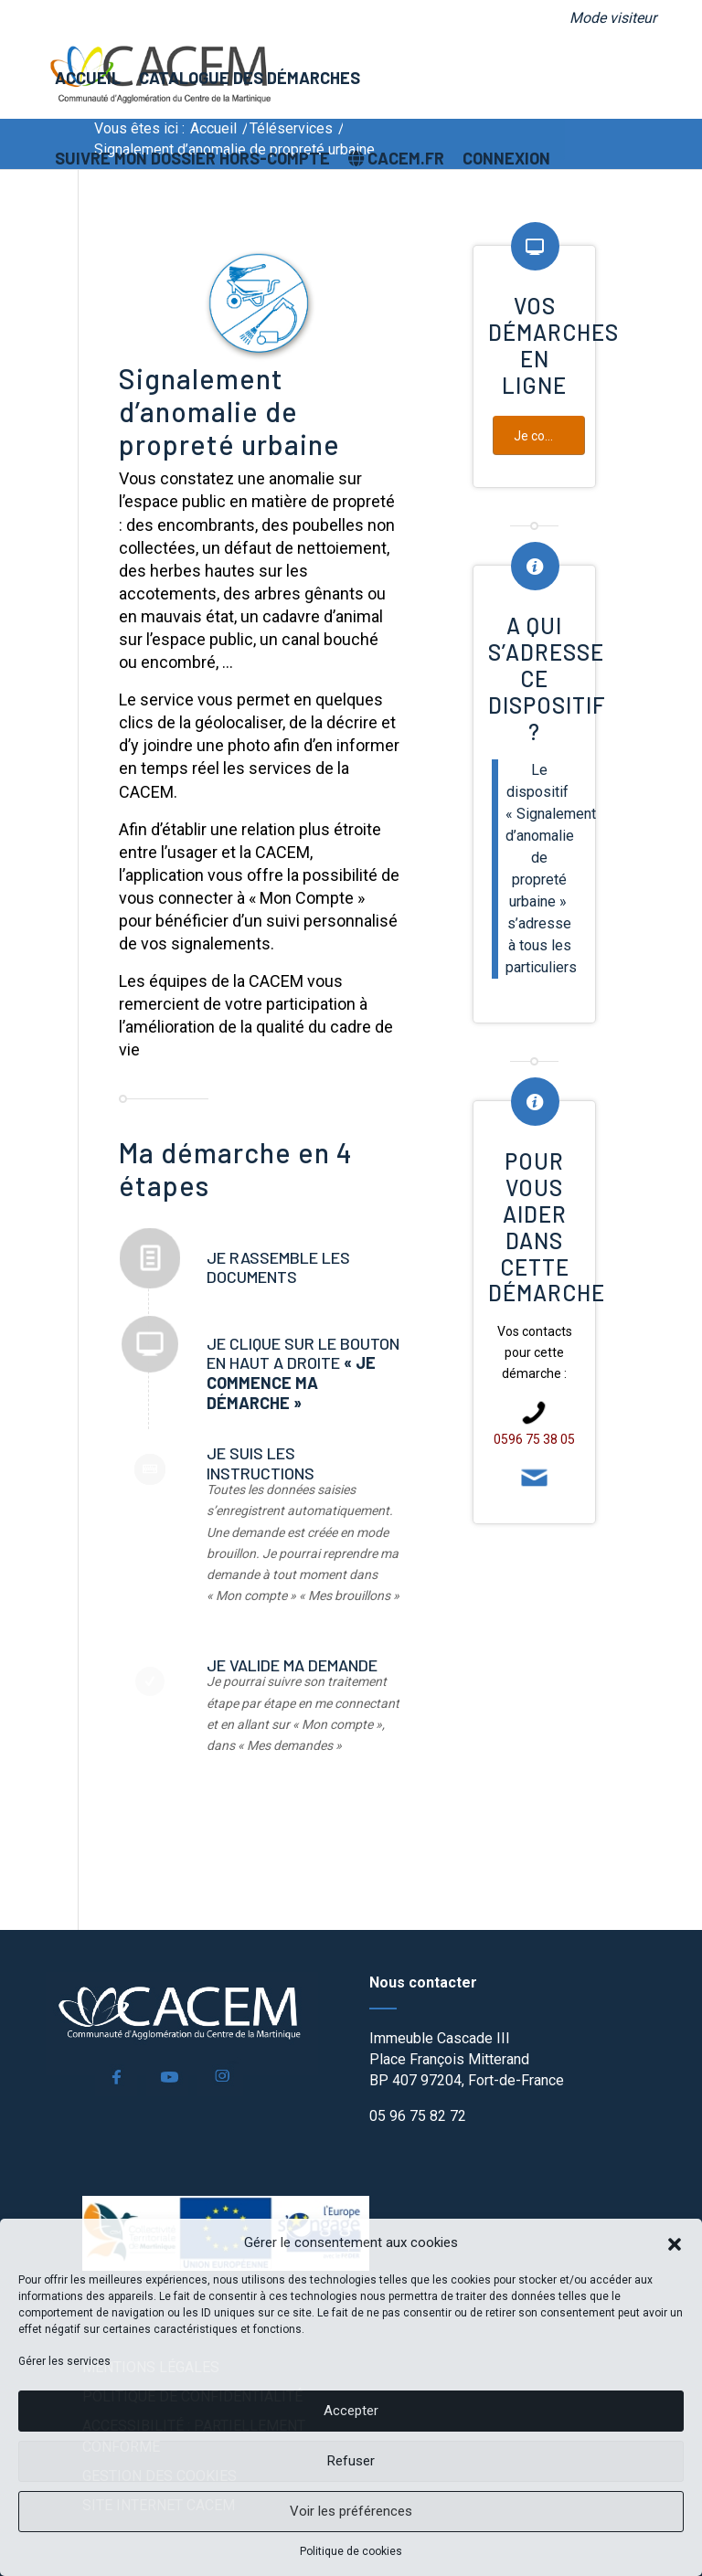  I want to click on [menuitem], so click(608, 18).